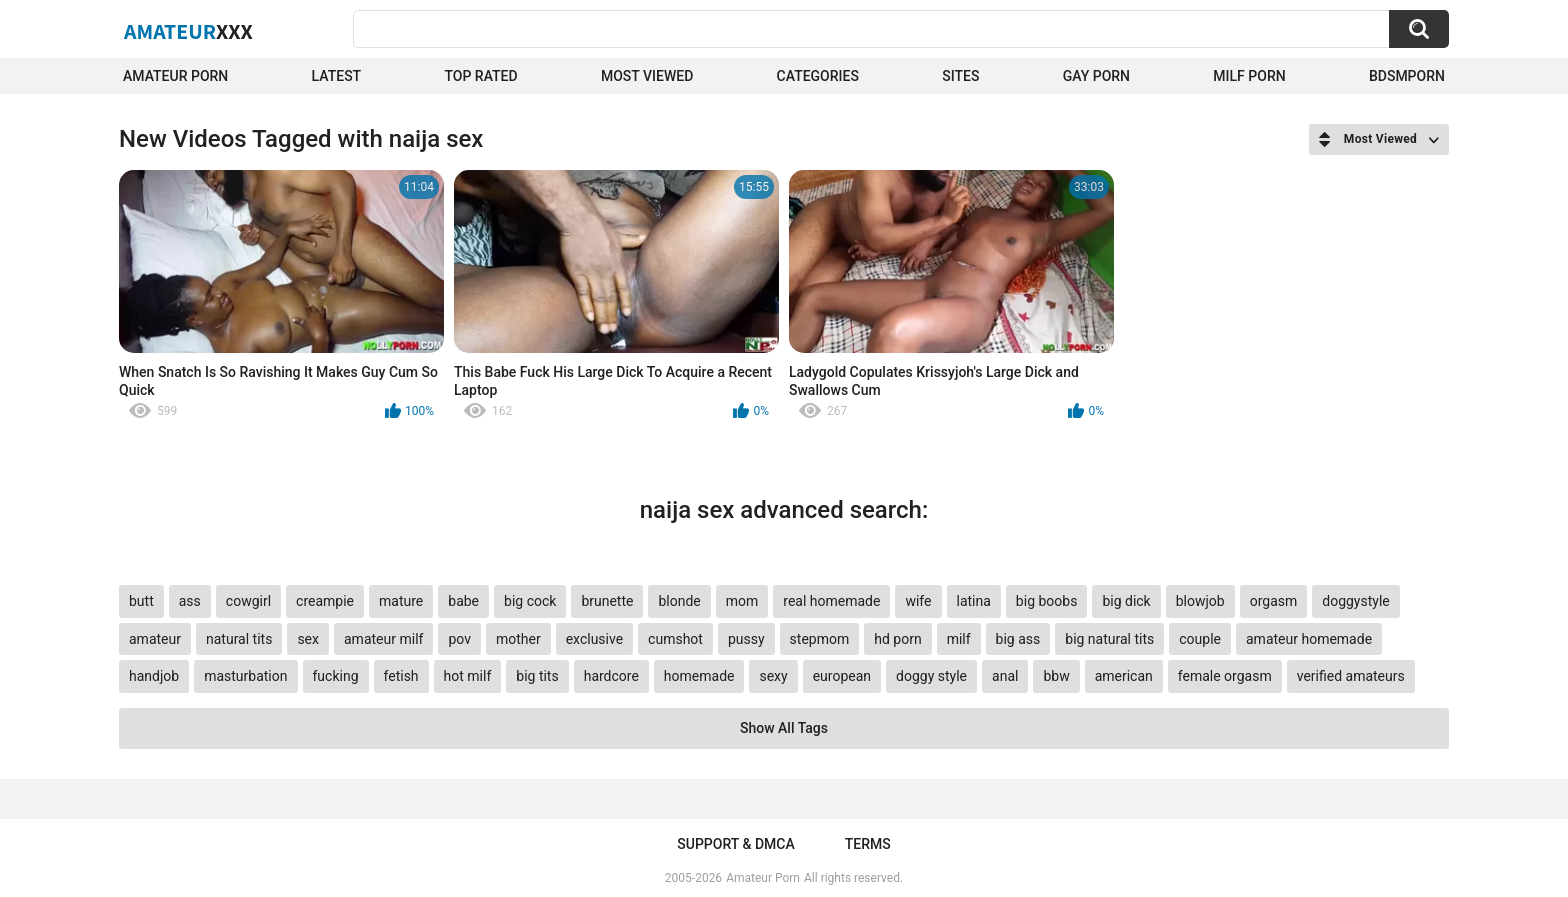 This screenshot has width=1568, height=897. I want to click on ass, so click(190, 601).